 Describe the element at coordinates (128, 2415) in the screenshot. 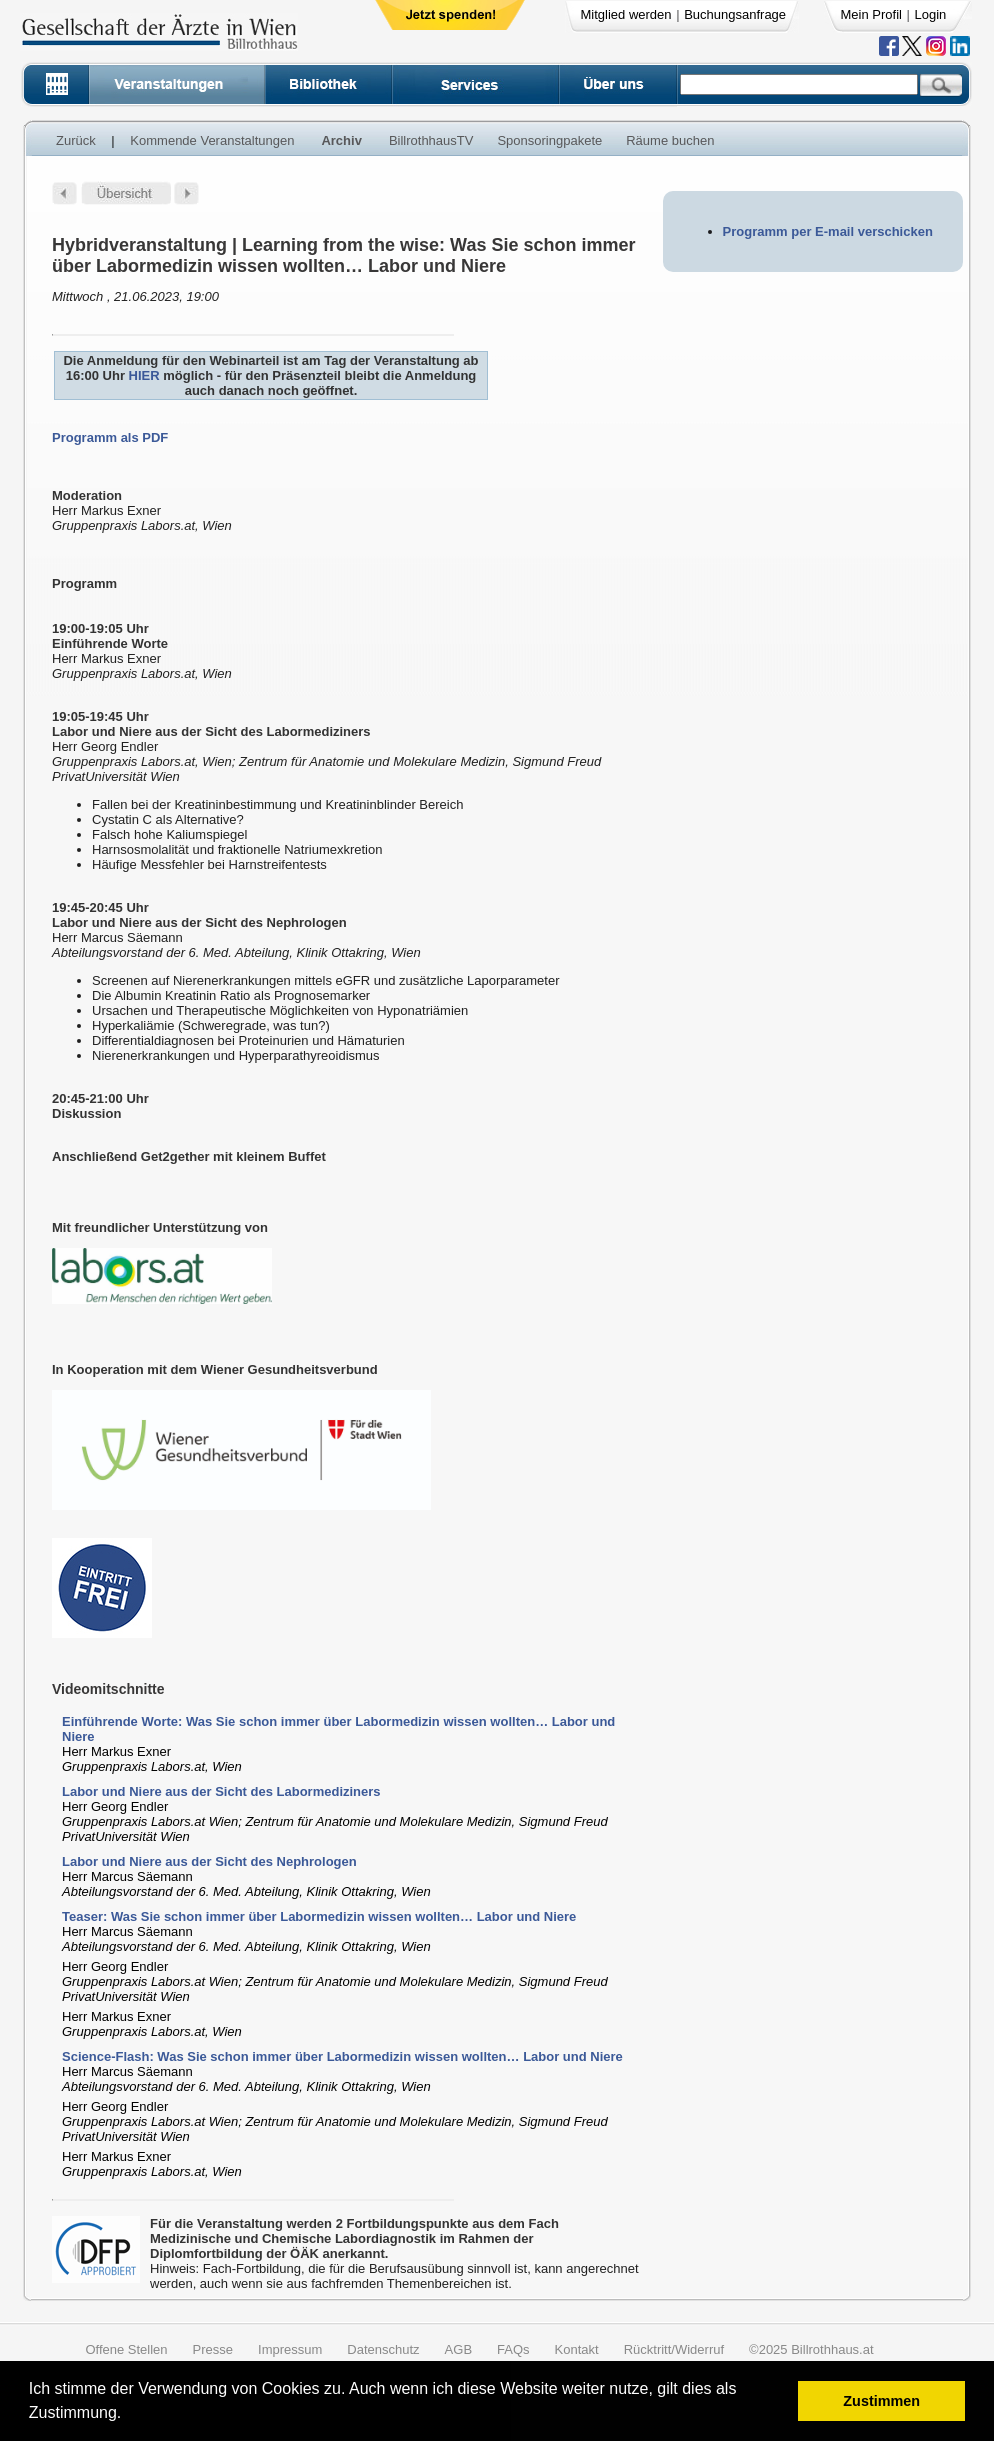

I see `[button]` at that location.